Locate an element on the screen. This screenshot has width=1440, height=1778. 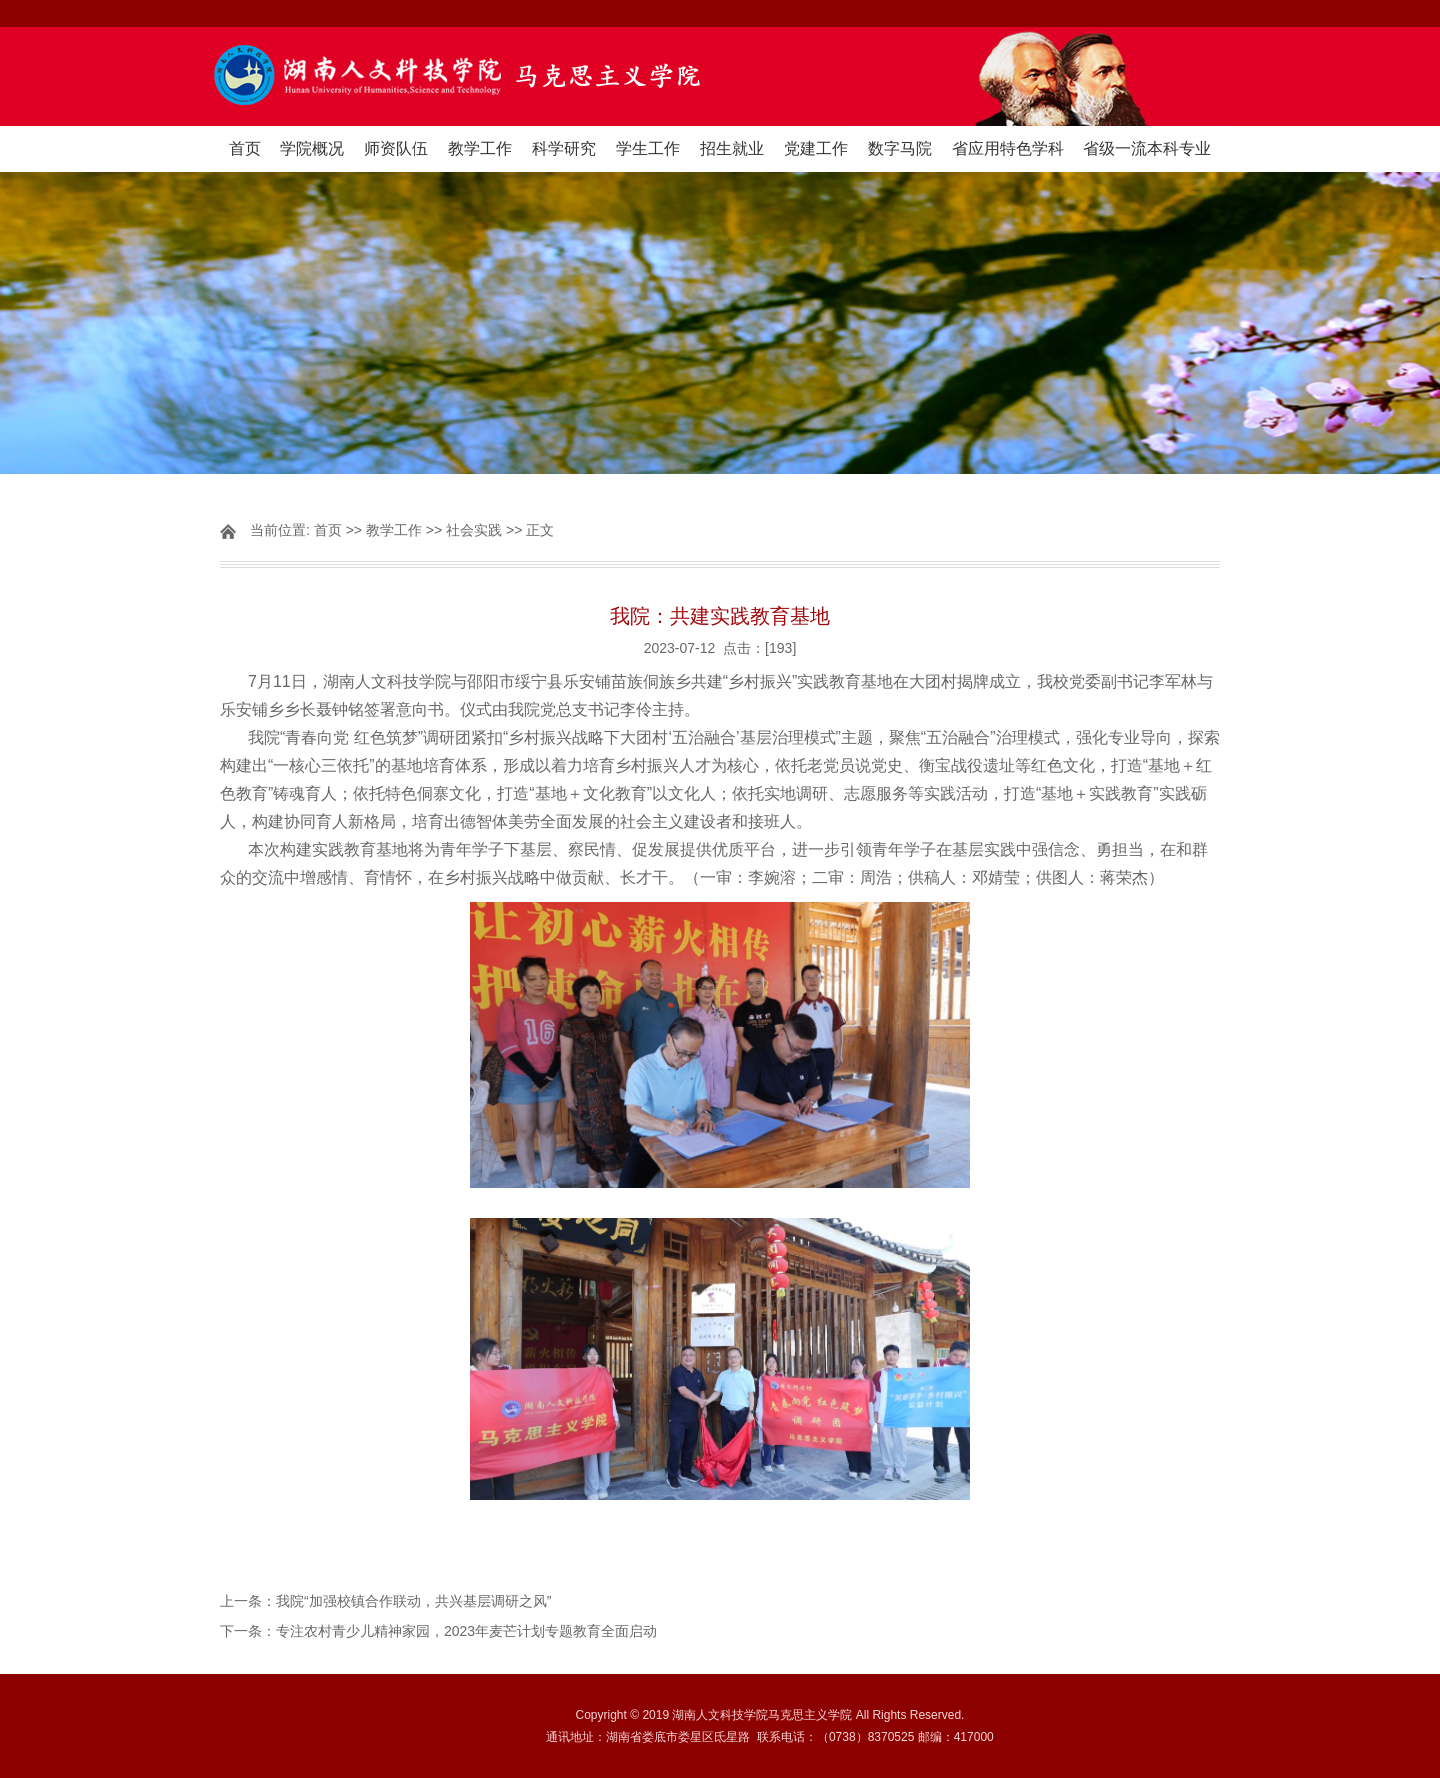
党建工作 is located at coordinates (816, 148).